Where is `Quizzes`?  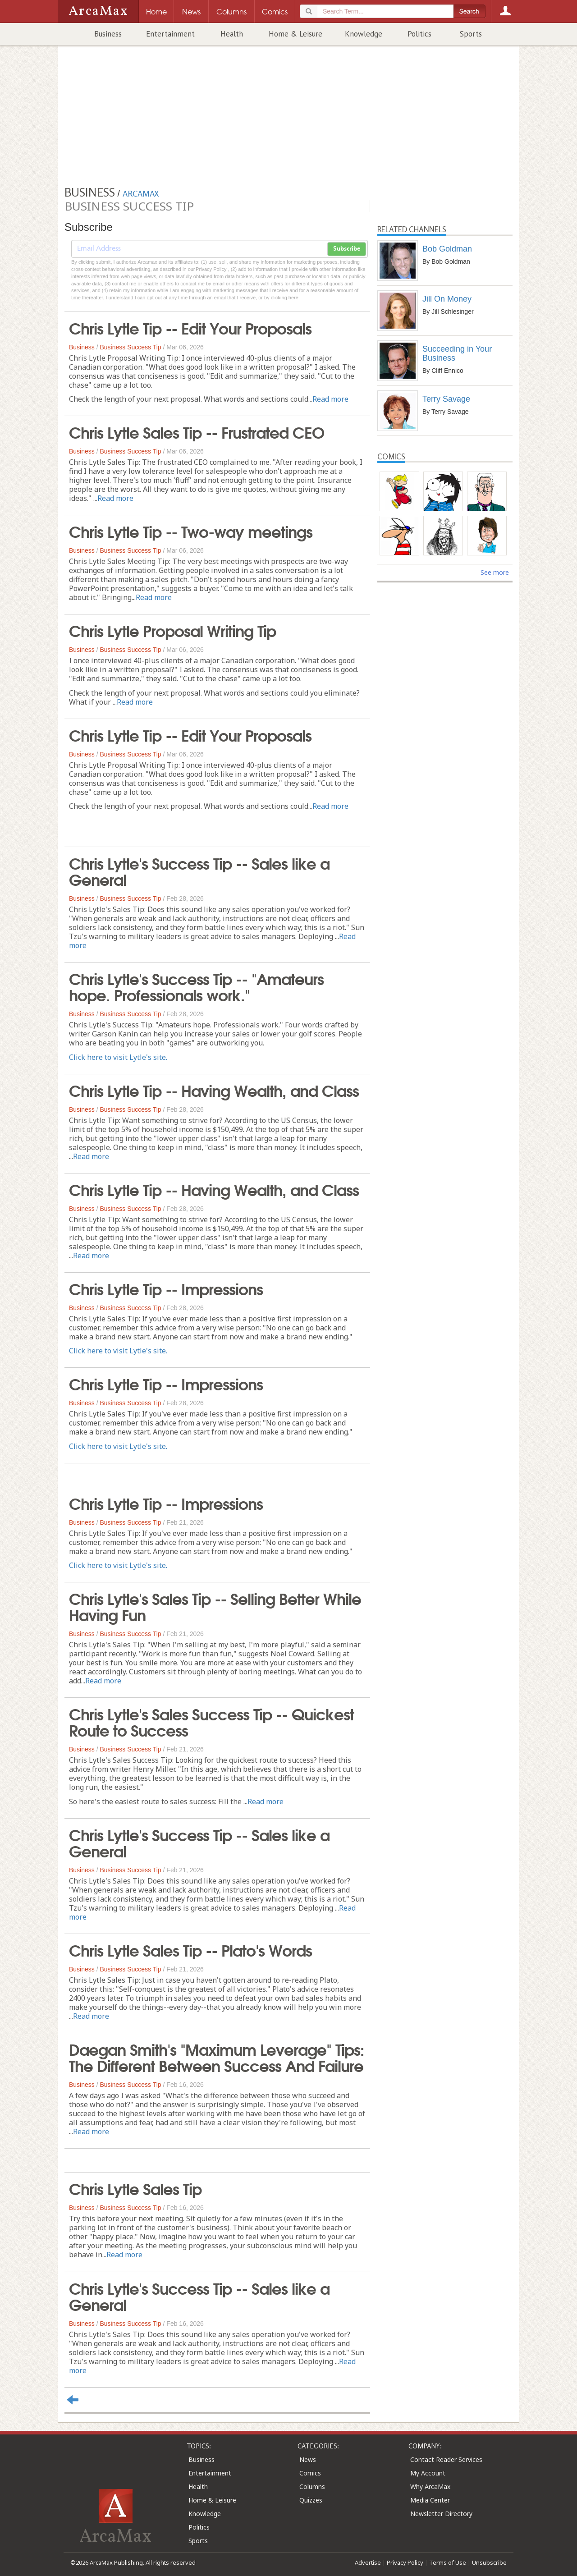
Quizzes is located at coordinates (310, 2500).